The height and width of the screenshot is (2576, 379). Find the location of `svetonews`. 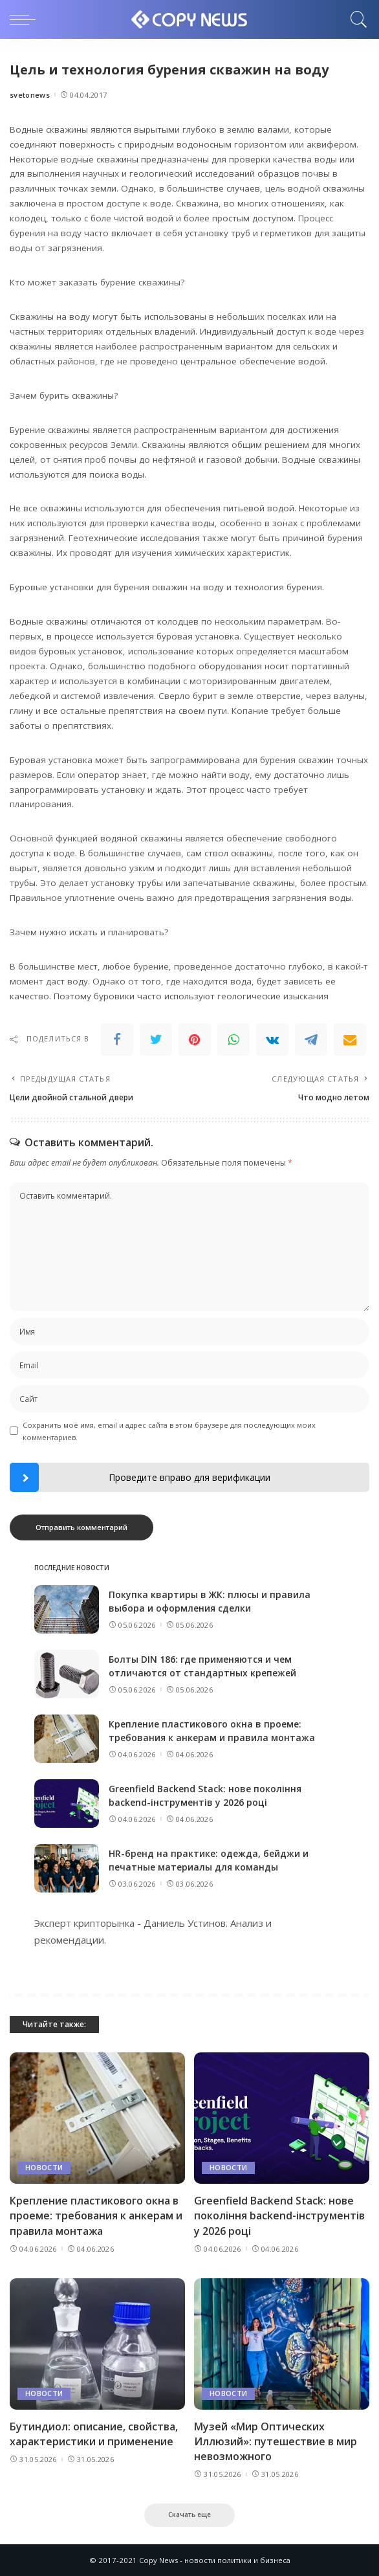

svetonews is located at coordinates (30, 94).